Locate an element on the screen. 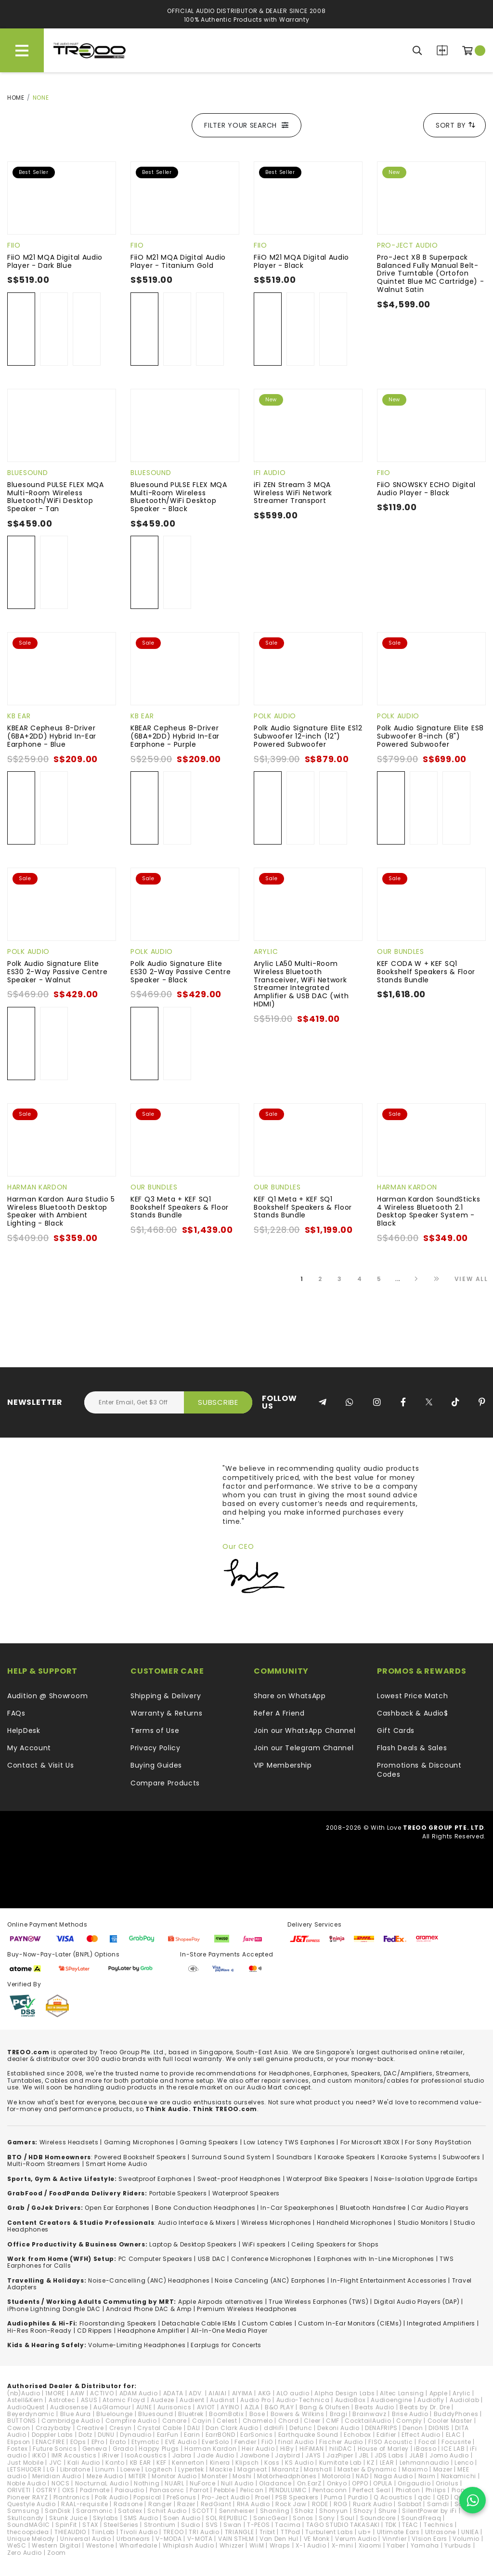 The height and width of the screenshot is (2576, 493). Karaoke Systems is located at coordinates (409, 2157).